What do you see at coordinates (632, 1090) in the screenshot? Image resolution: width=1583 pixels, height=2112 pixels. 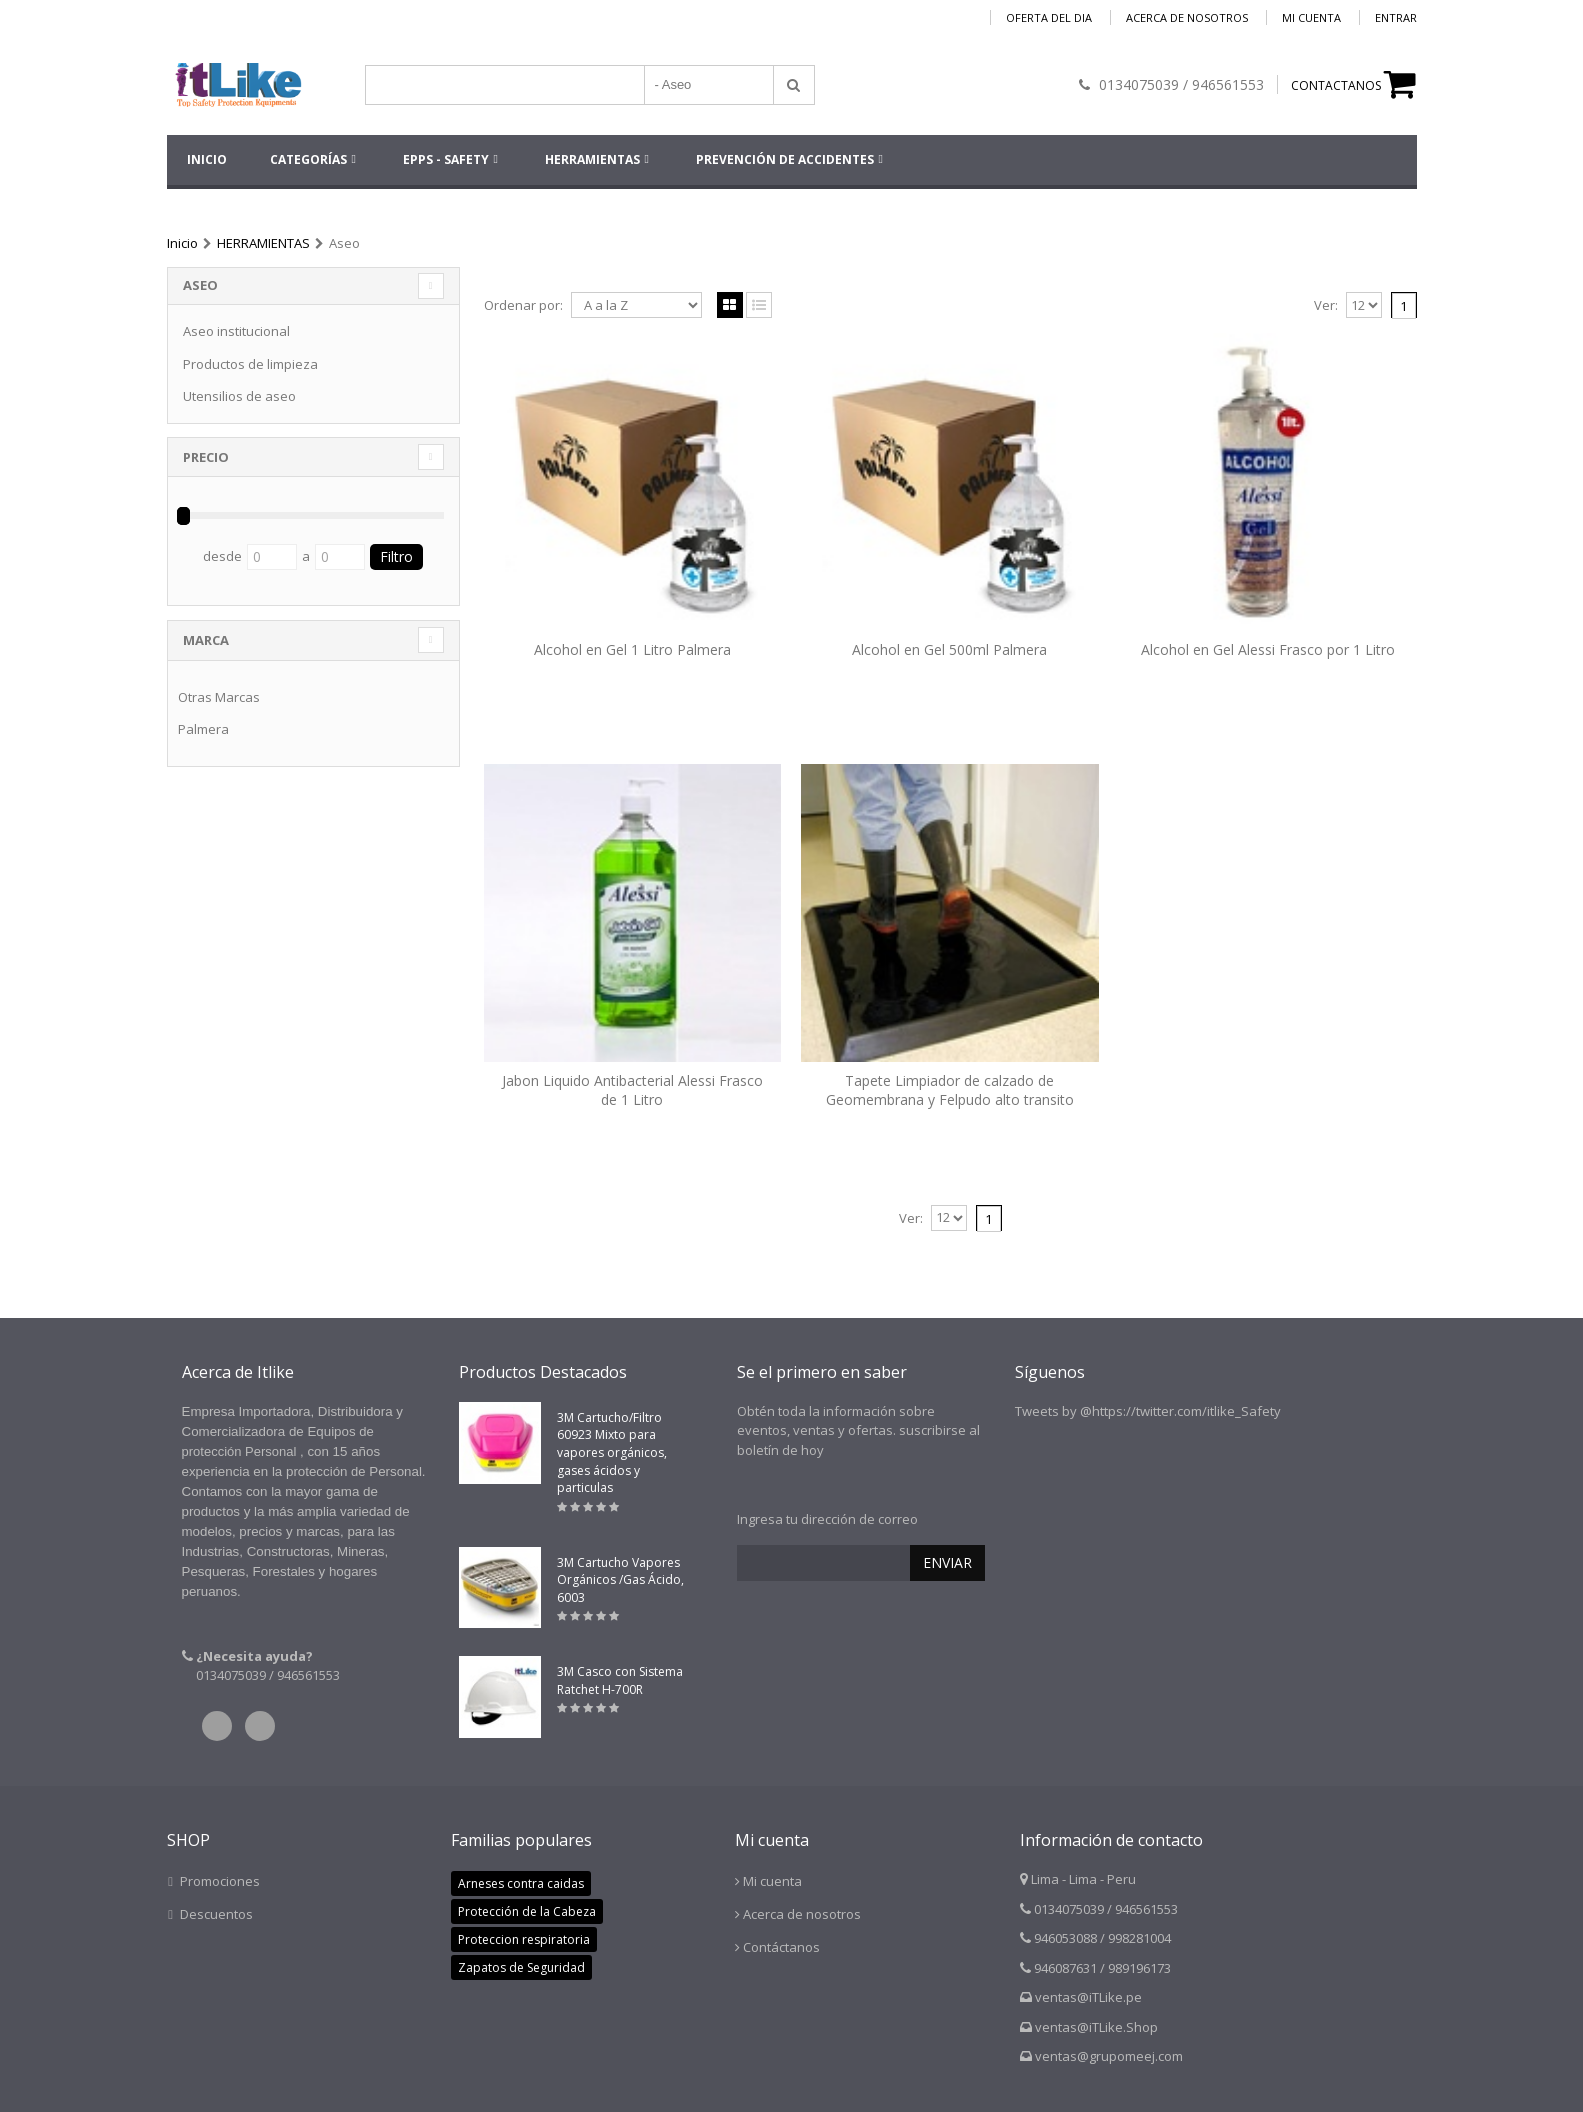 I see `Jabon Liquido Antibacterial Alessi Frasco de 1 Litro` at bounding box center [632, 1090].